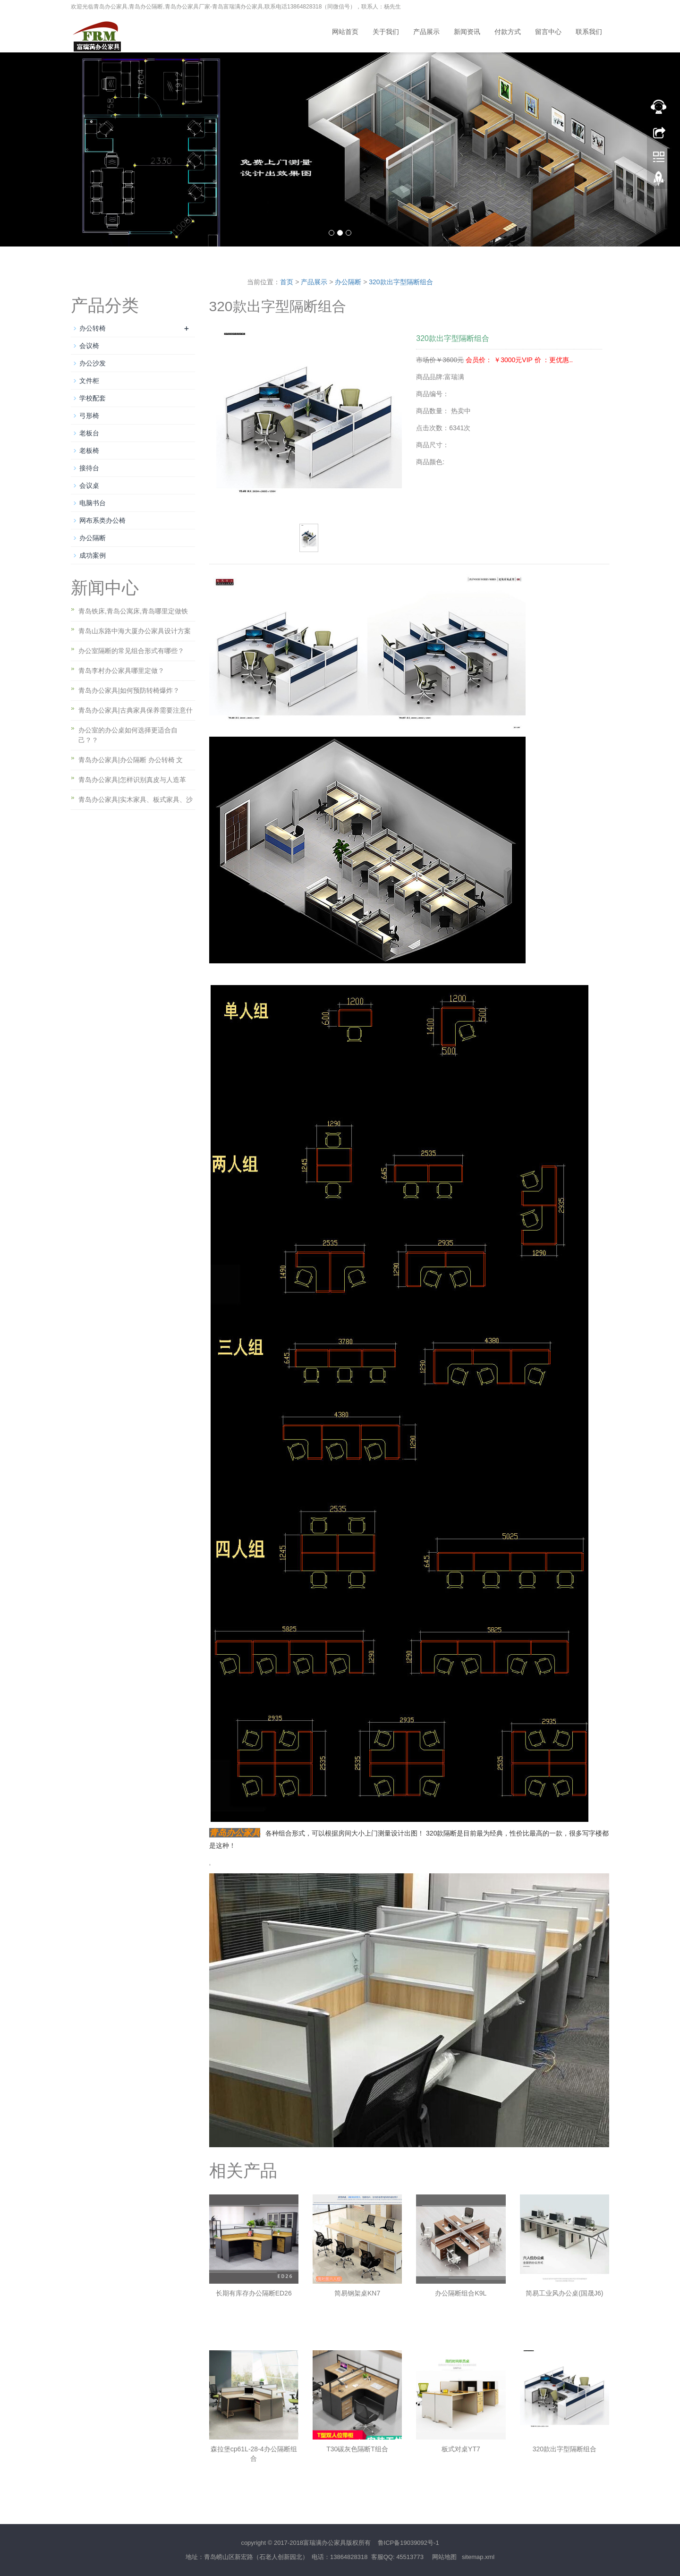 The height and width of the screenshot is (2576, 680). I want to click on 留言中心, so click(548, 31).